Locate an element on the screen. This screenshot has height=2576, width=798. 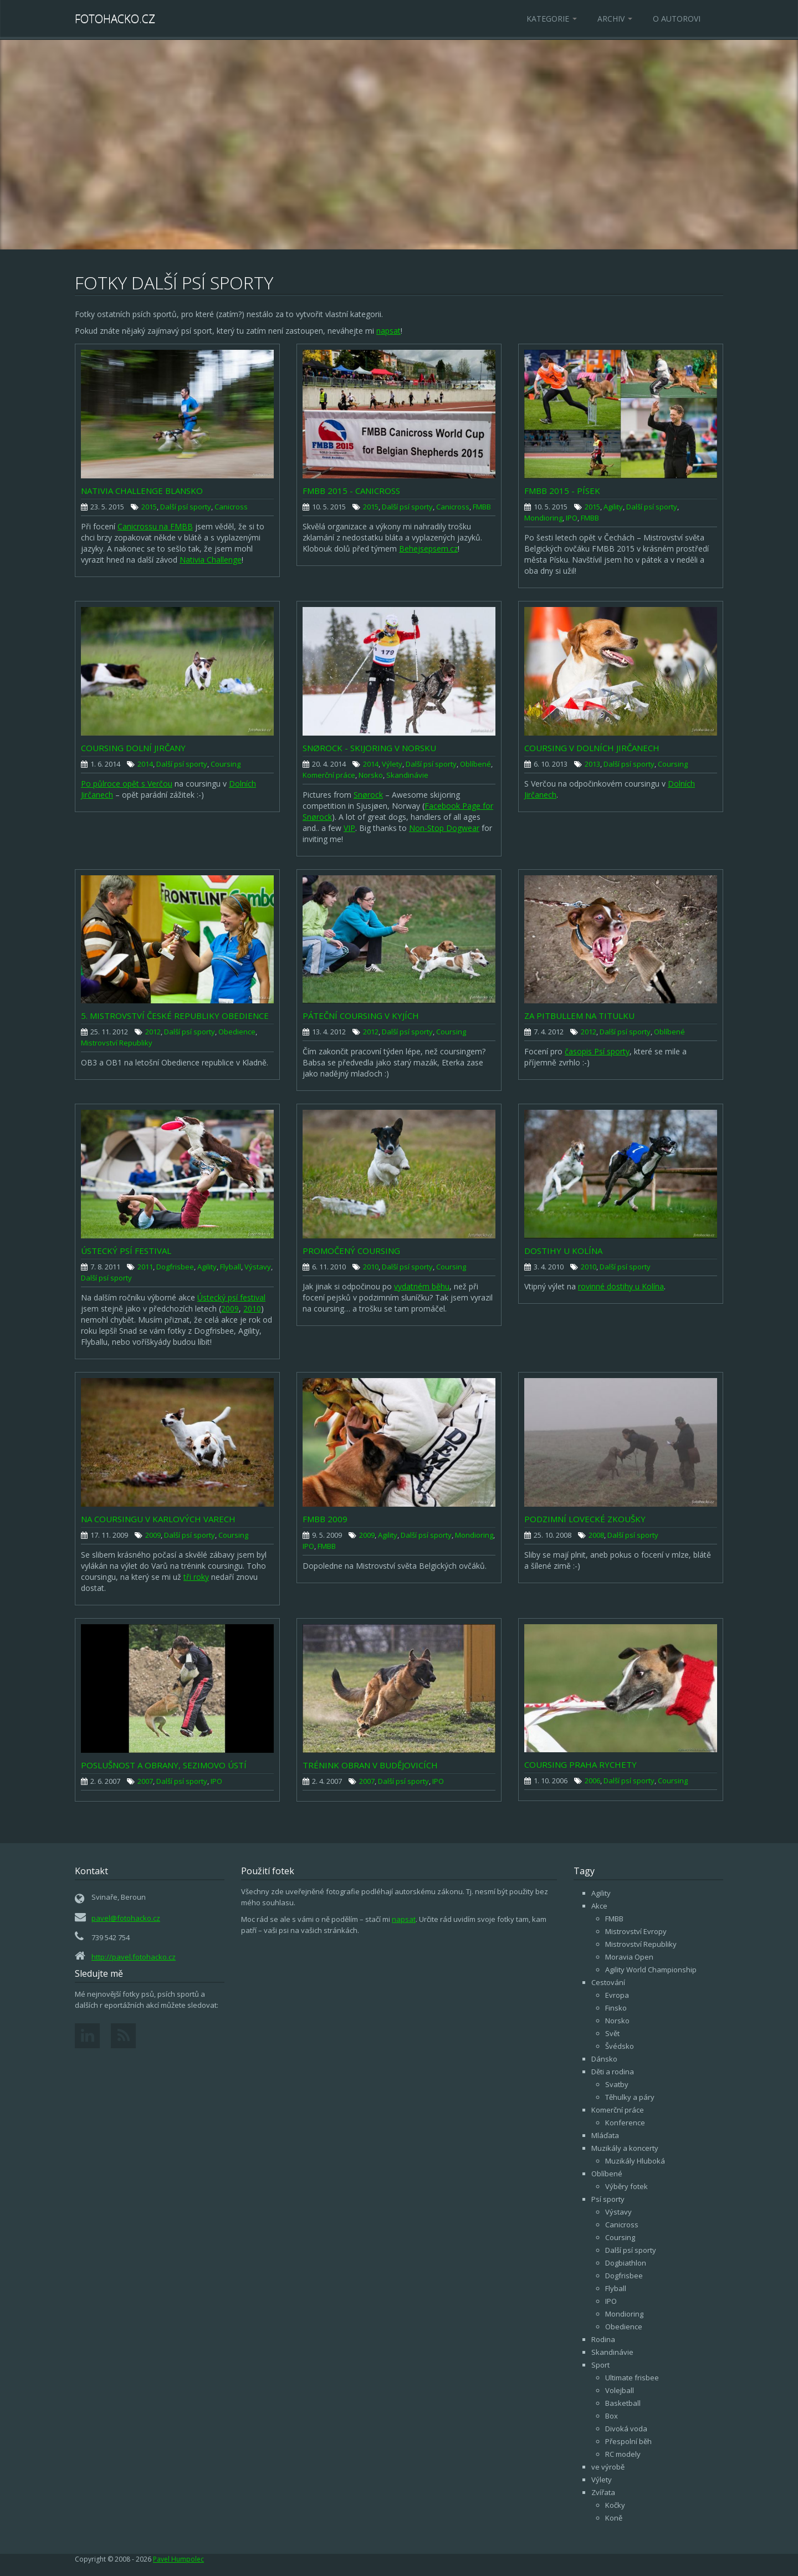
Nativia Challenge is located at coordinates (211, 559).